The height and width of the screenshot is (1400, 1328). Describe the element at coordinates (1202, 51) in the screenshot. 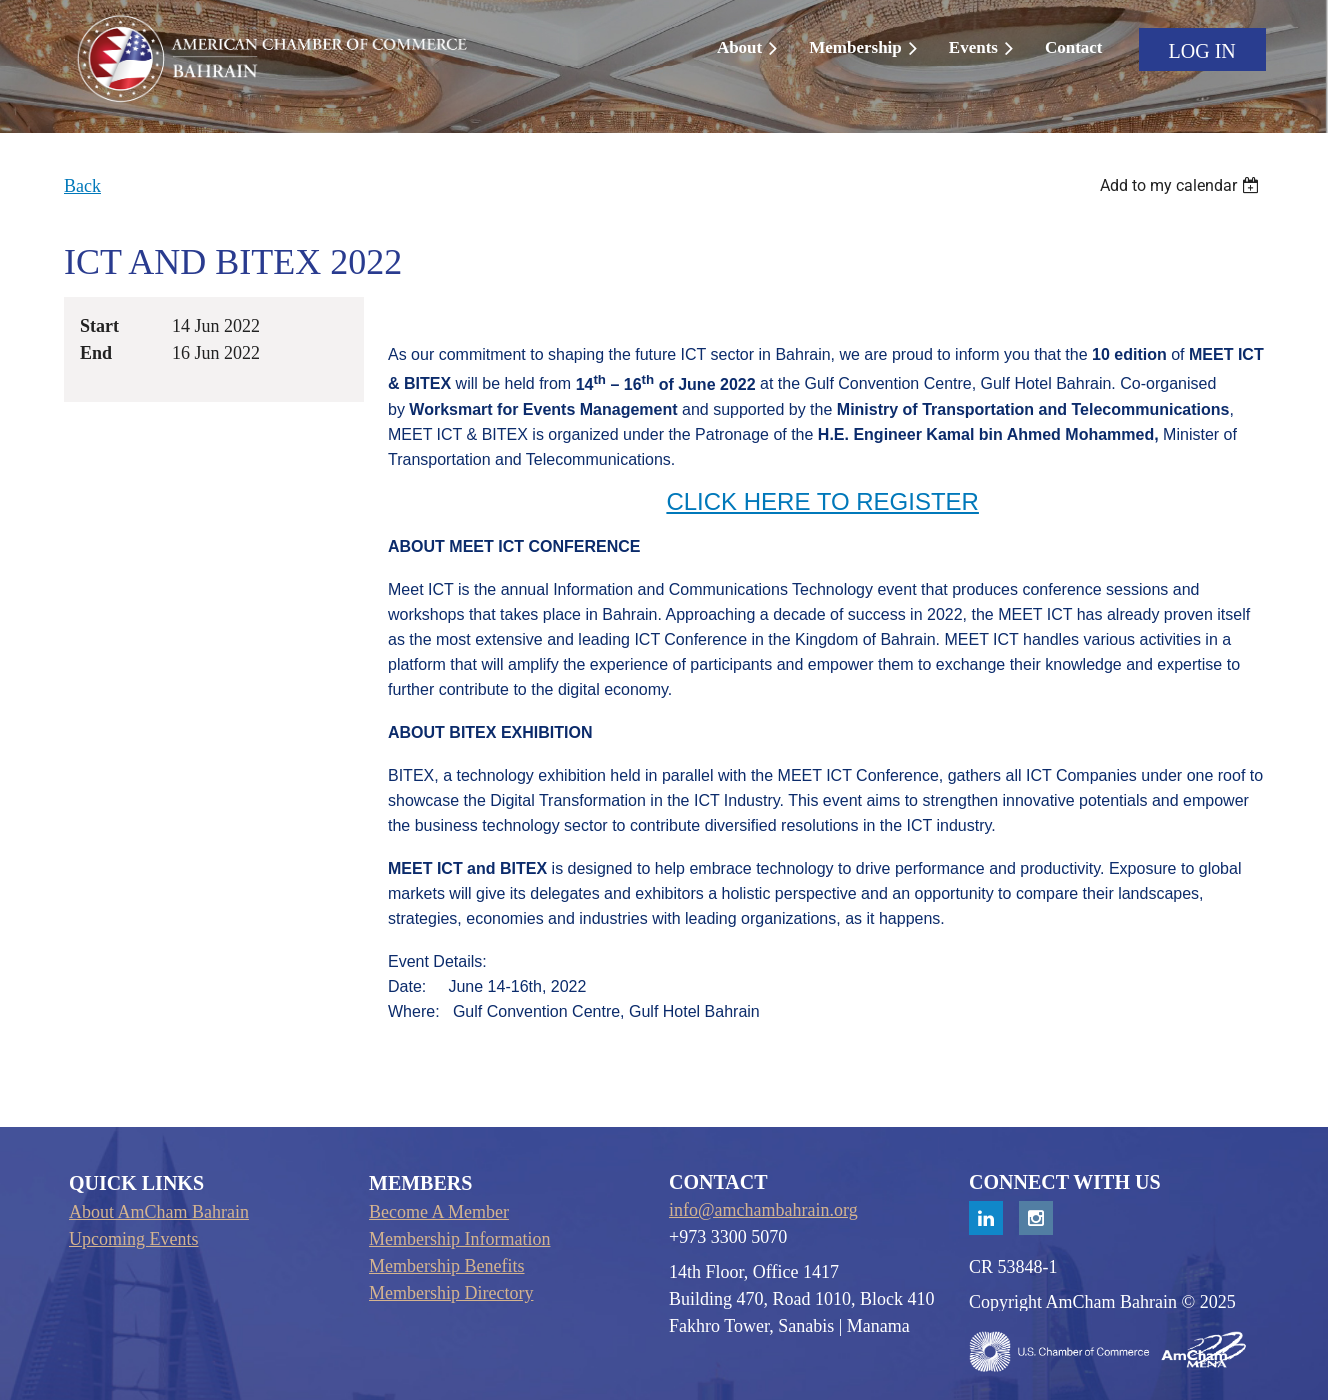

I see `Log in` at that location.